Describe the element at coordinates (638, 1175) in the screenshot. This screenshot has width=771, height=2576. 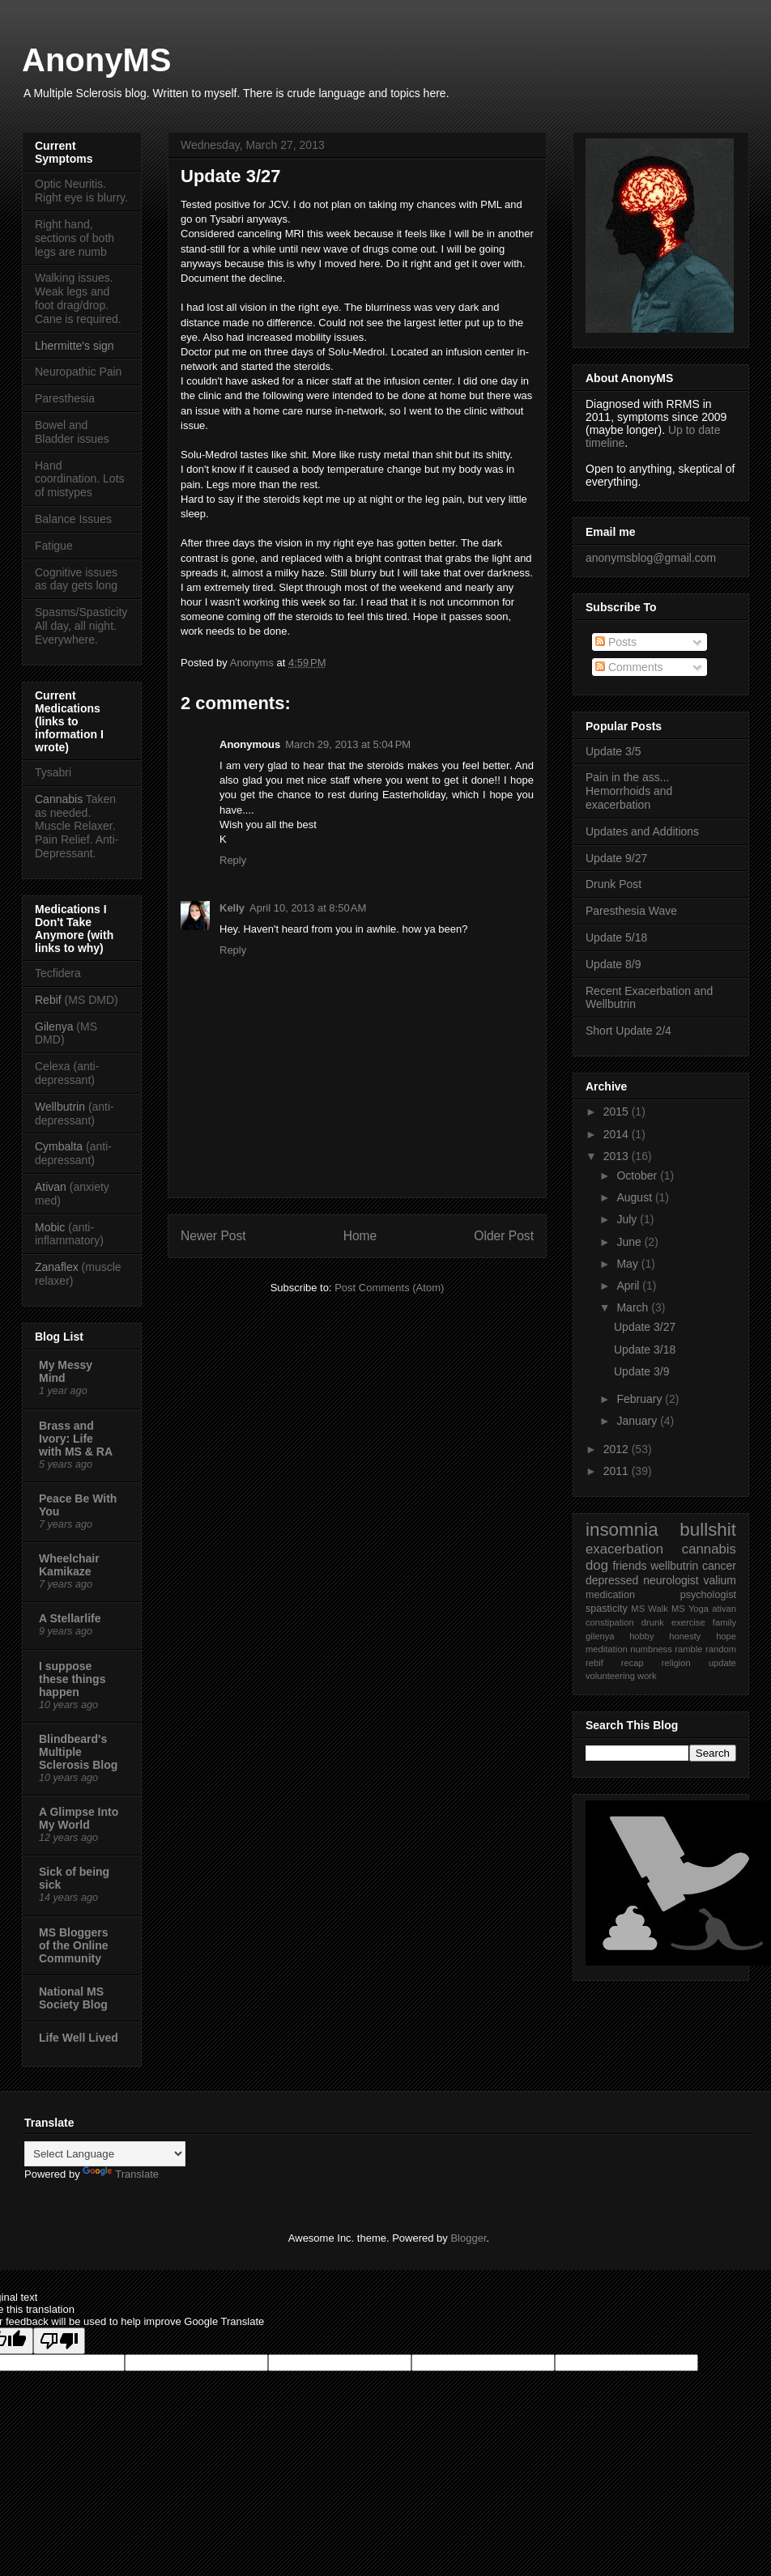
I see `October` at that location.